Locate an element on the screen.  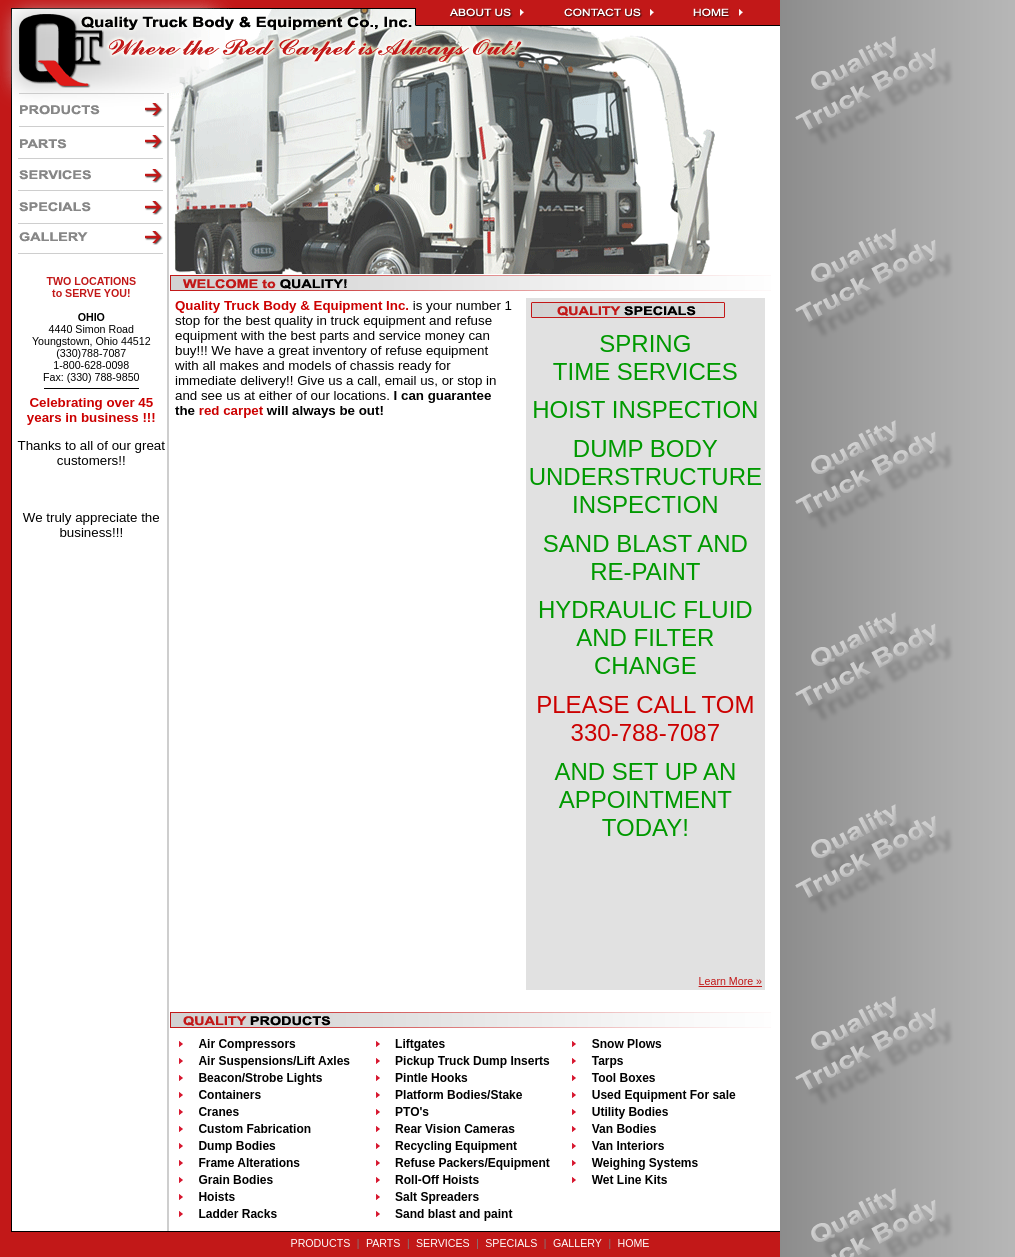
Salt Spreaders is located at coordinates (437, 1197).